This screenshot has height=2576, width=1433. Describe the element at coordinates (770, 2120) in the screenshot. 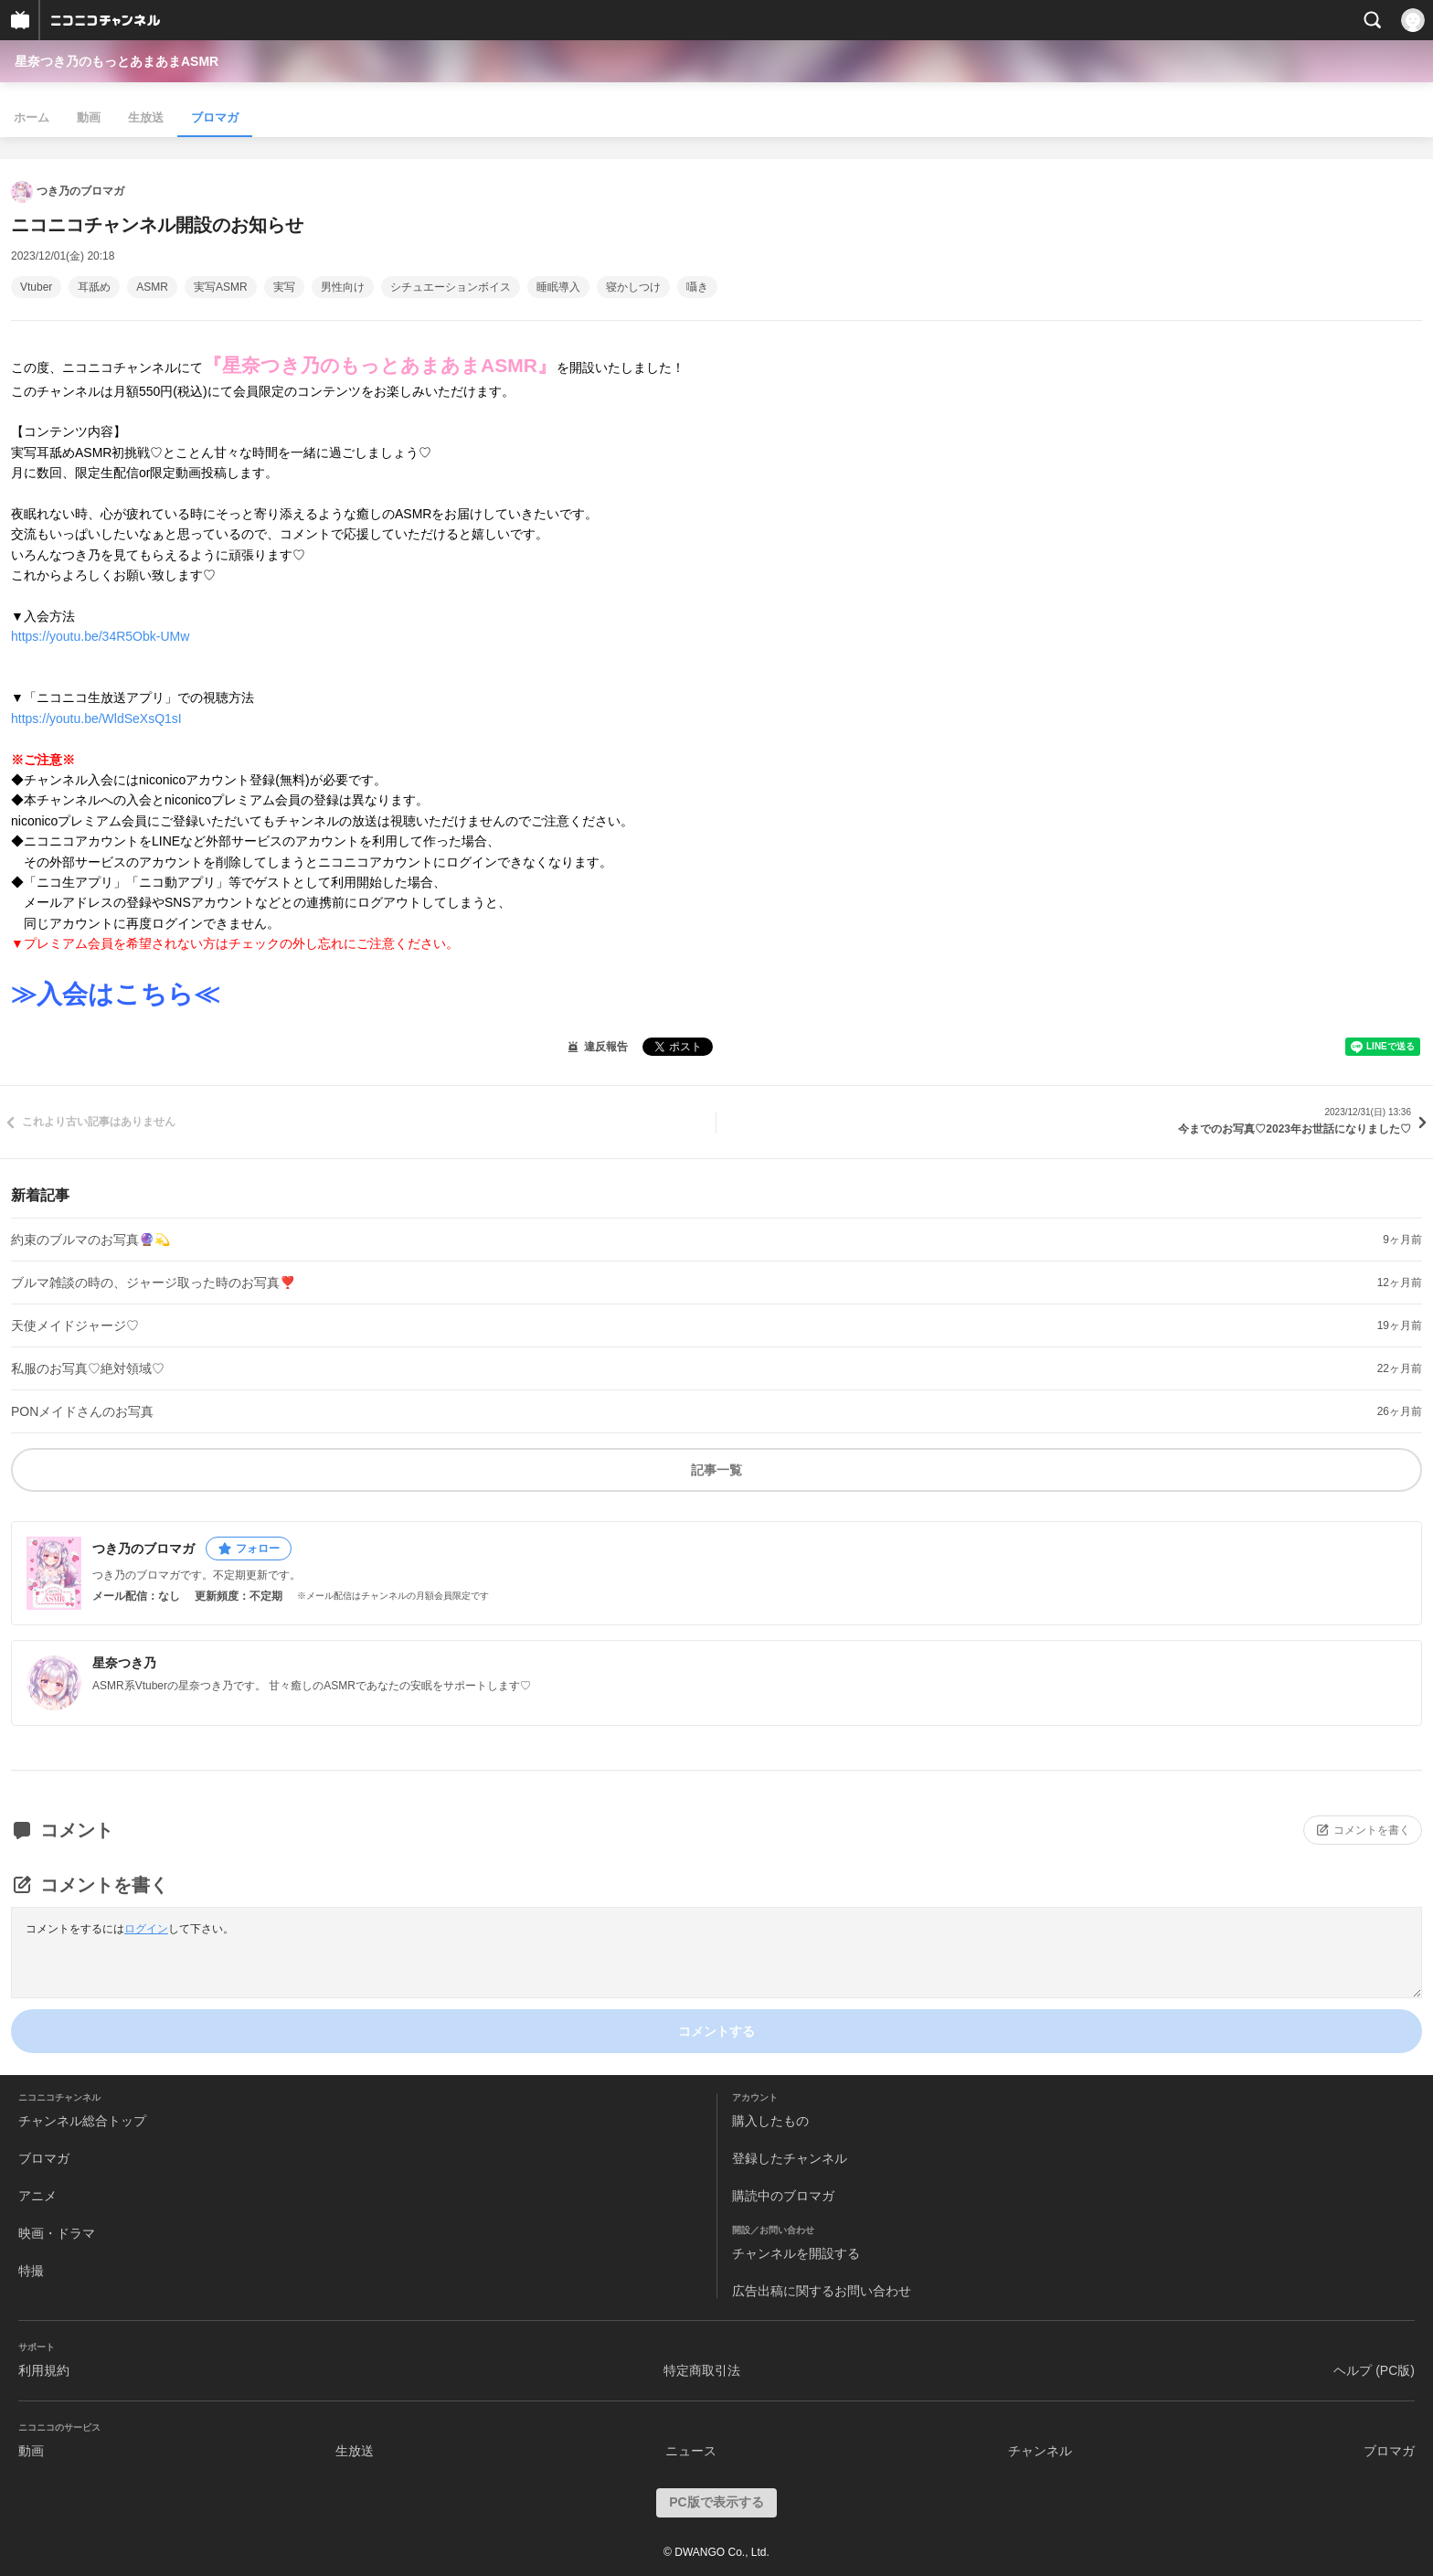

I see `購入したもの` at that location.